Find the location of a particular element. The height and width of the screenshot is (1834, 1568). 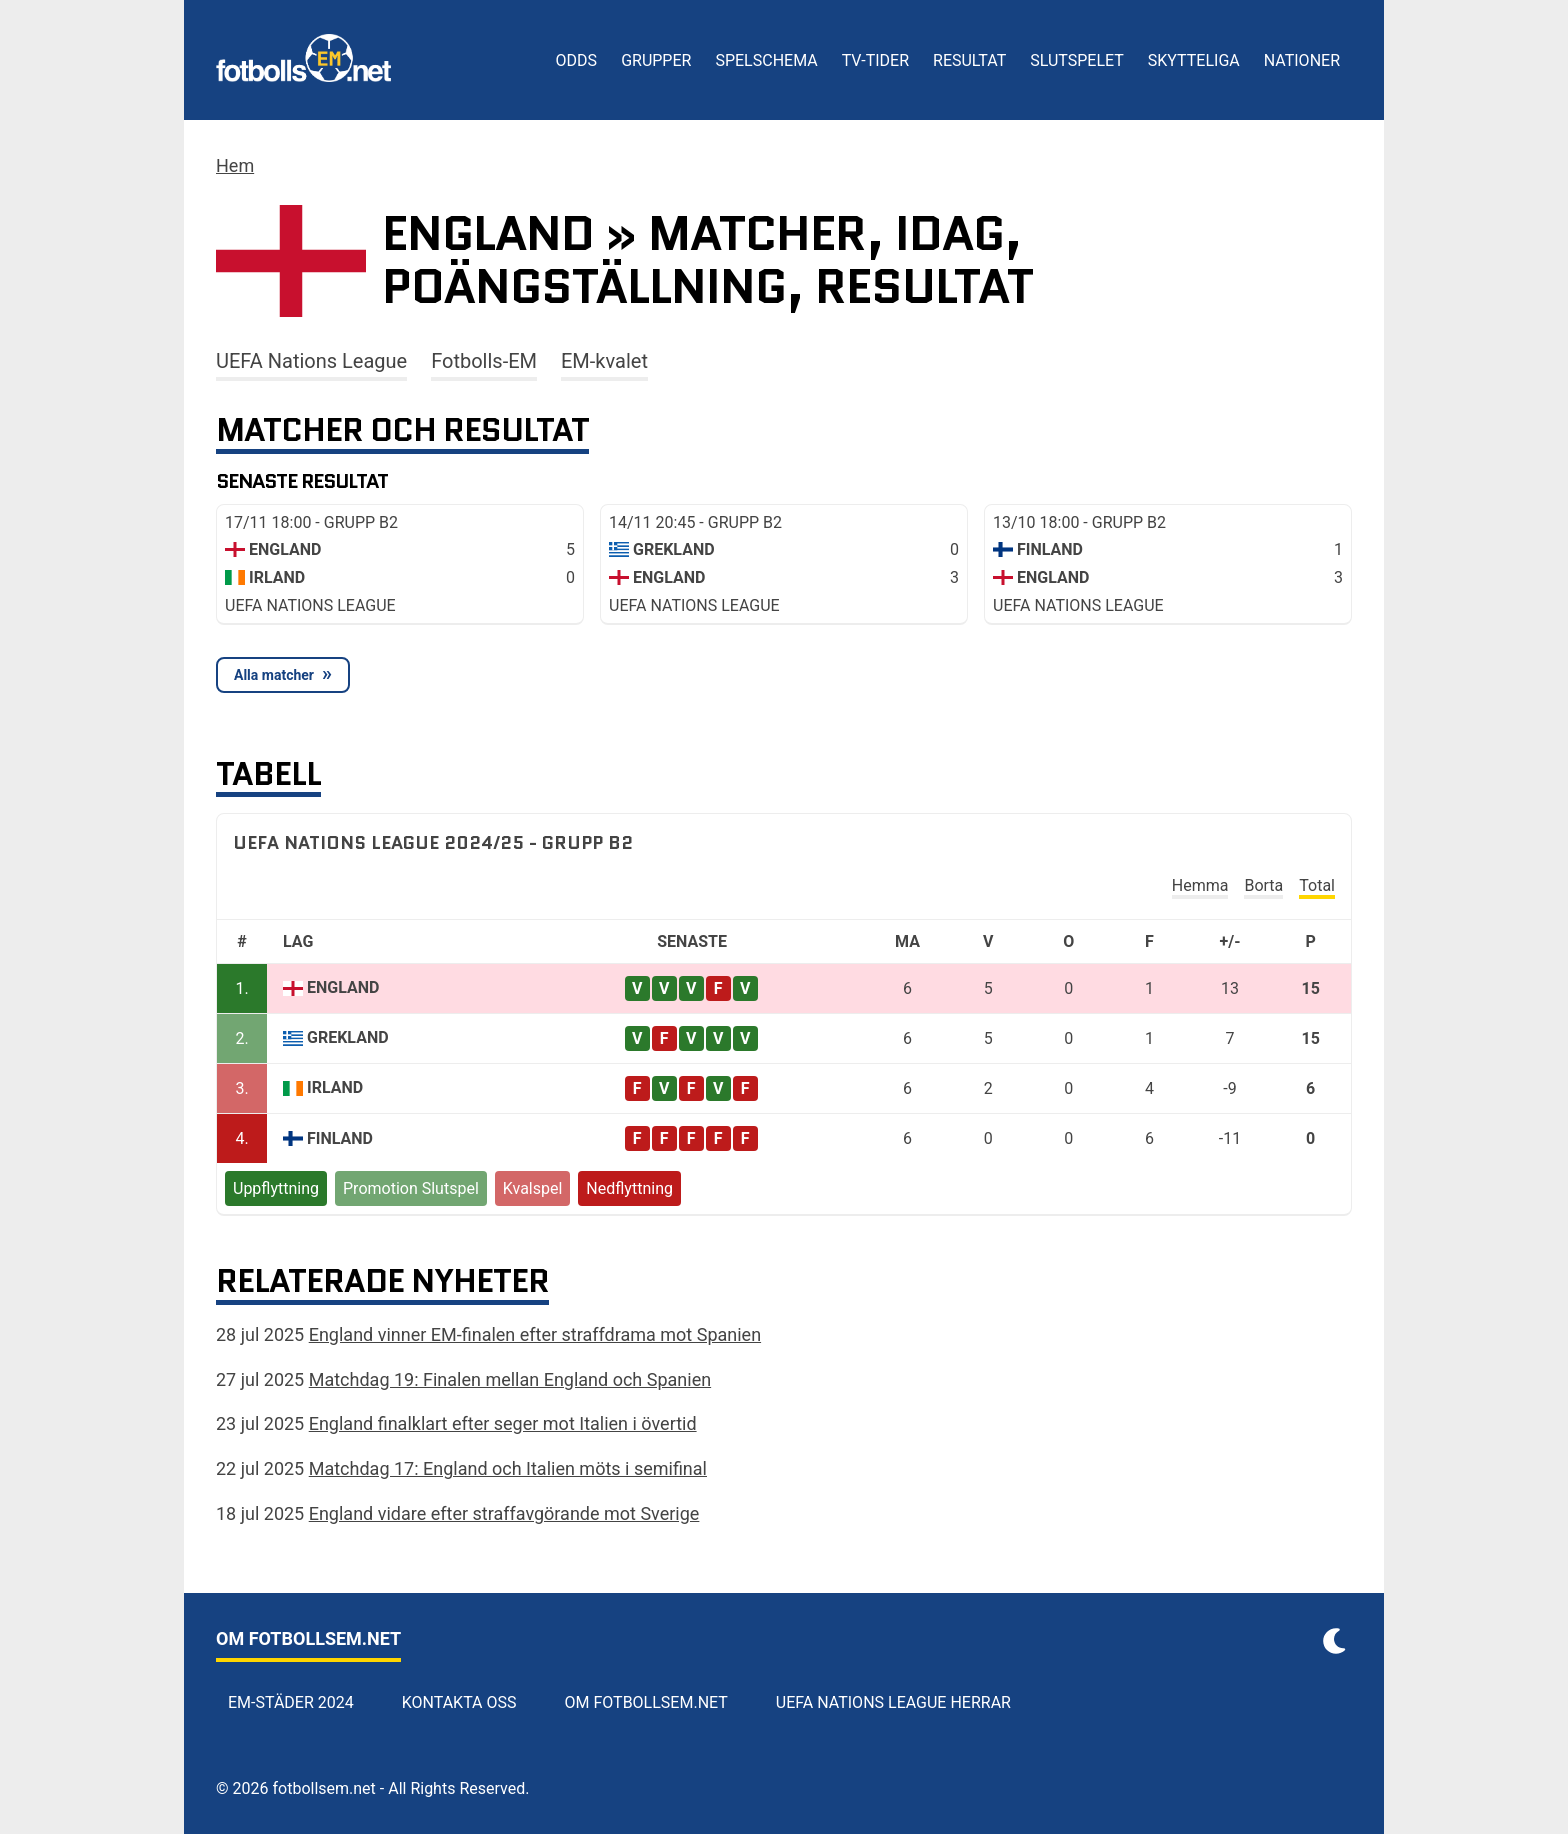

Borta is located at coordinates (1263, 885).